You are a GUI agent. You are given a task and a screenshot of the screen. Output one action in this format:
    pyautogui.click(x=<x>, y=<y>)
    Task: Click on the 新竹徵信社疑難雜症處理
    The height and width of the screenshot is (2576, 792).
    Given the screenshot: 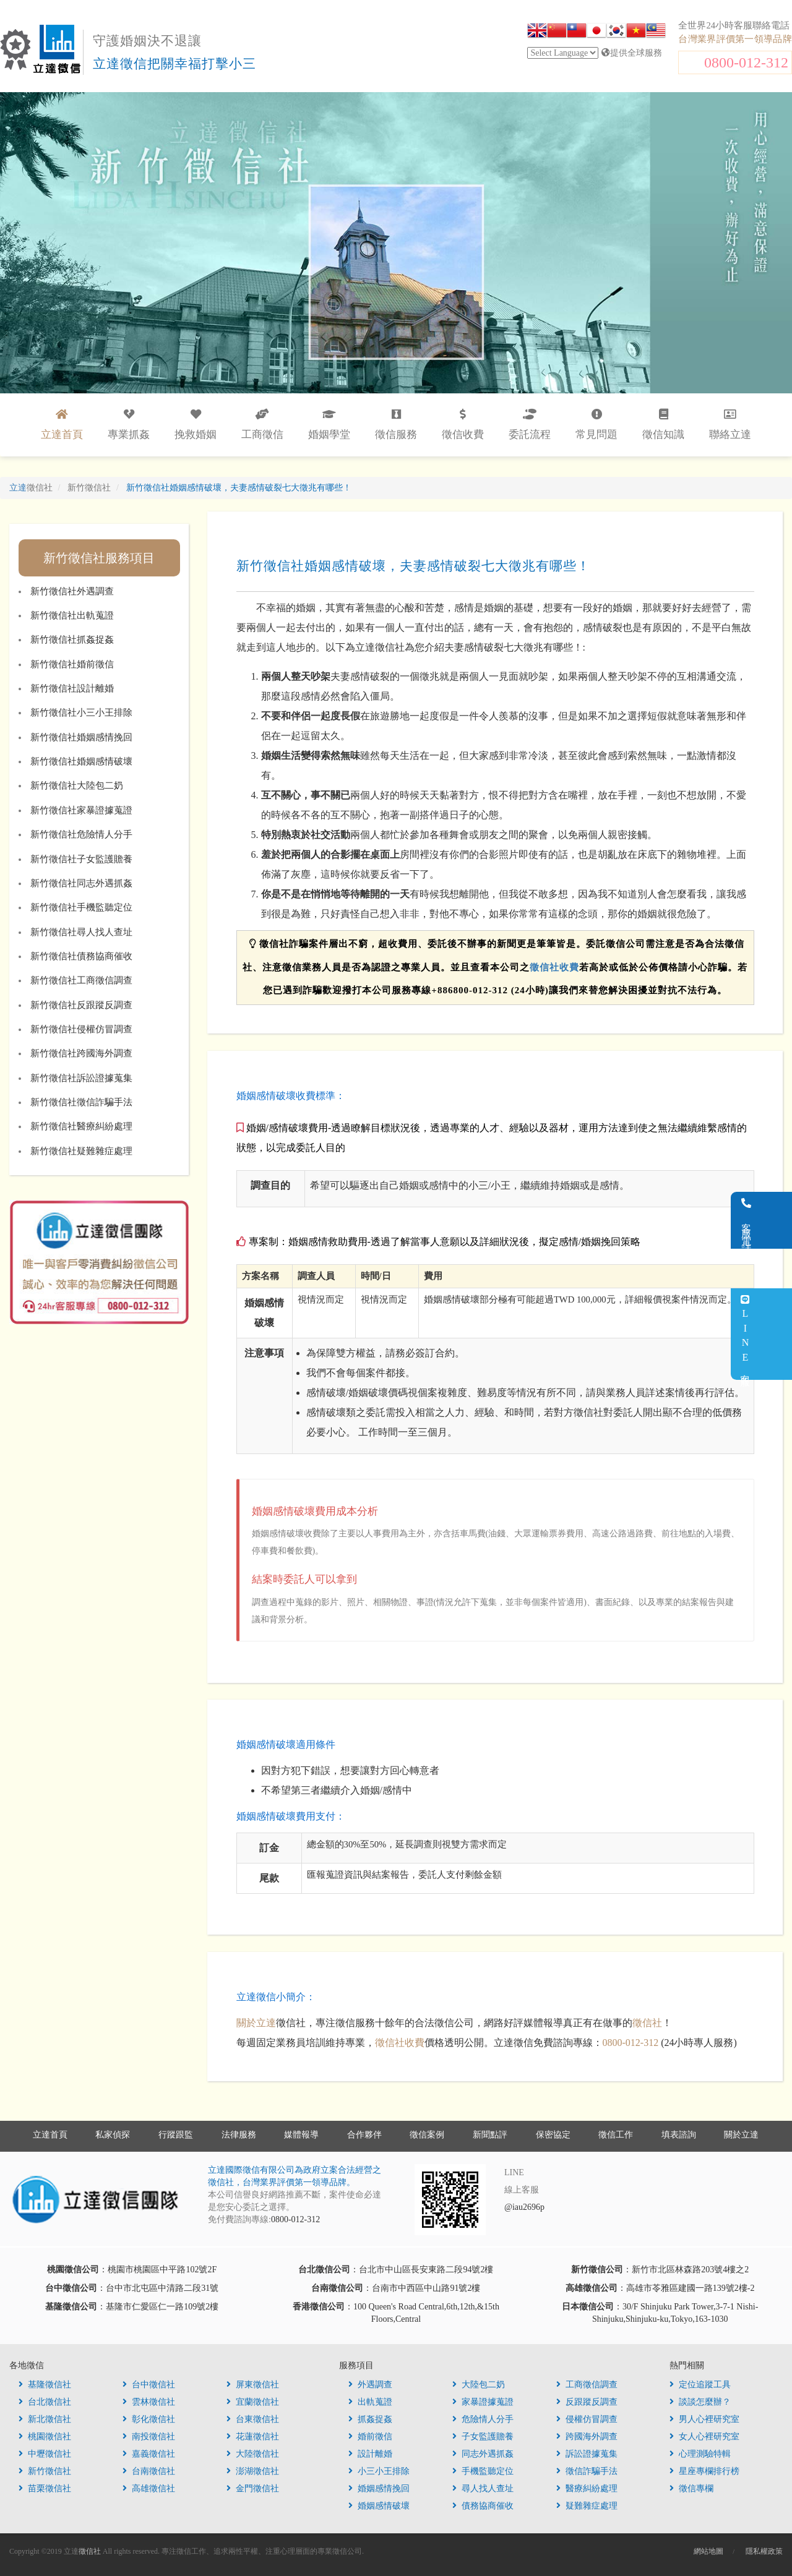 What is the action you would take?
    pyautogui.click(x=81, y=1151)
    